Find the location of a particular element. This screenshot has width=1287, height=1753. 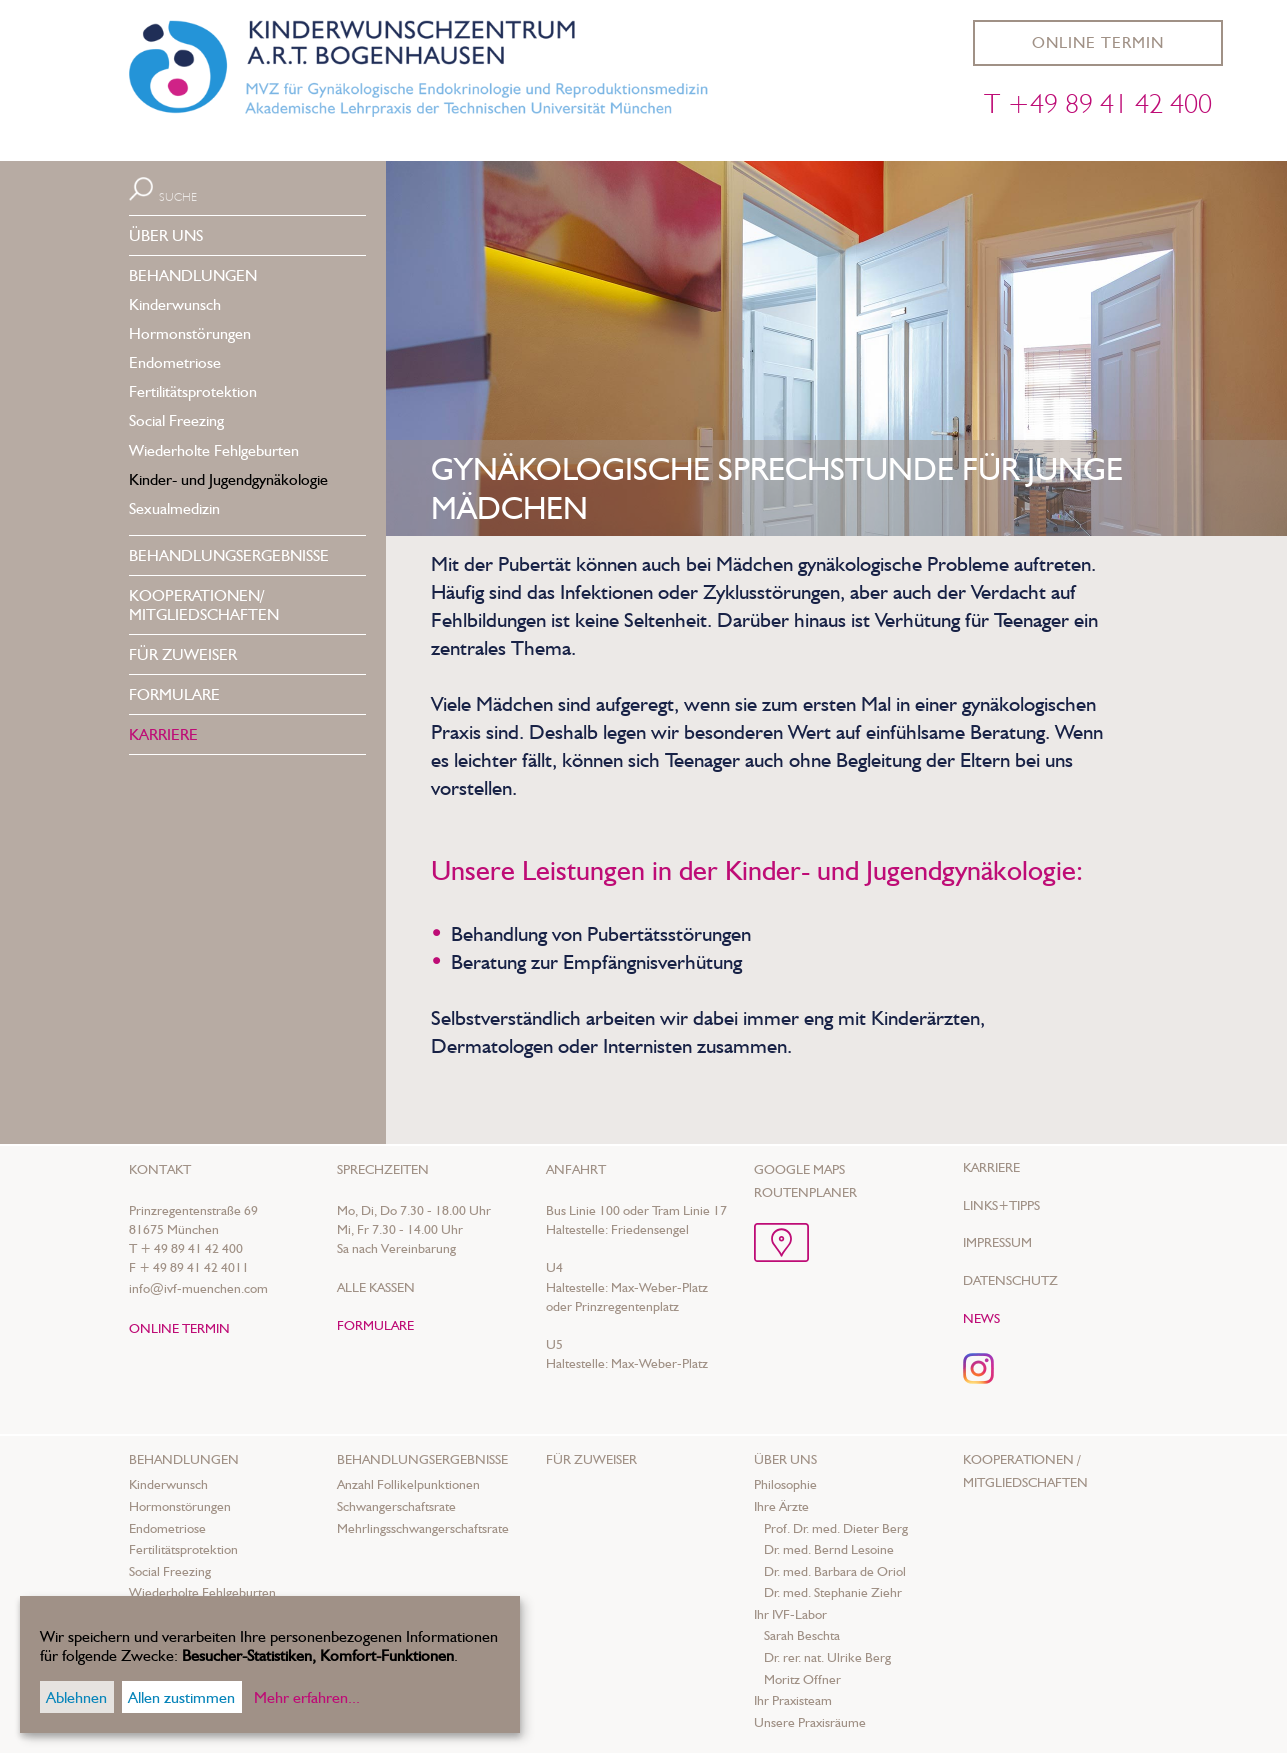

Philosophie is located at coordinates (785, 1484).